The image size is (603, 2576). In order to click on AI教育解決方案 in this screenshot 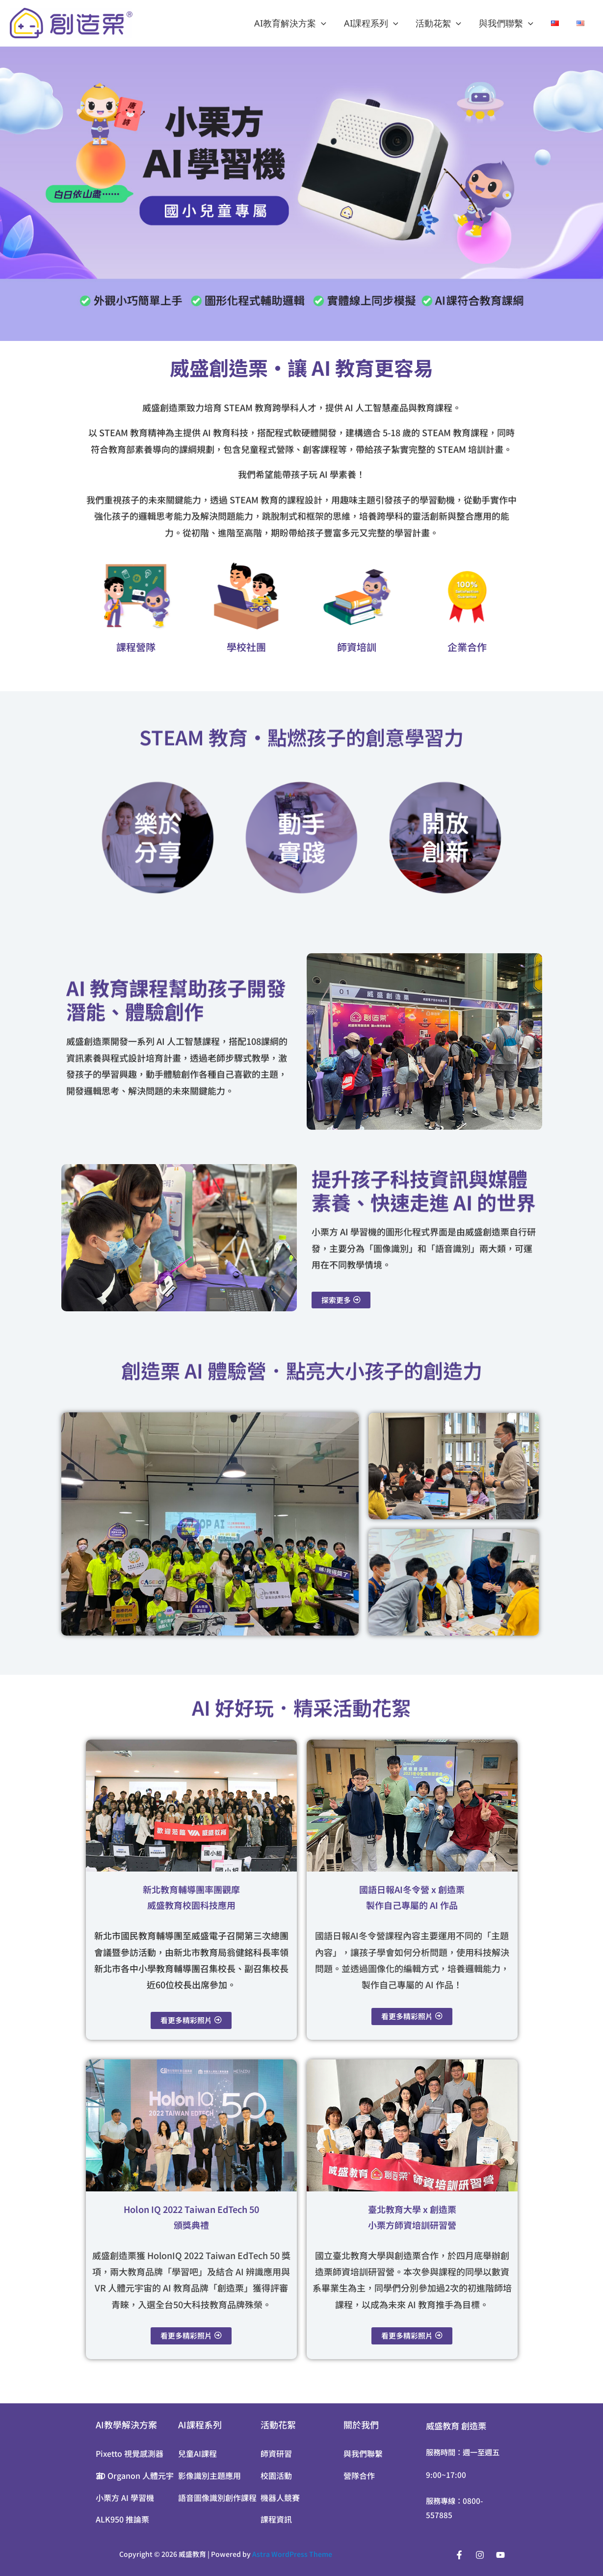, I will do `click(290, 23)`.